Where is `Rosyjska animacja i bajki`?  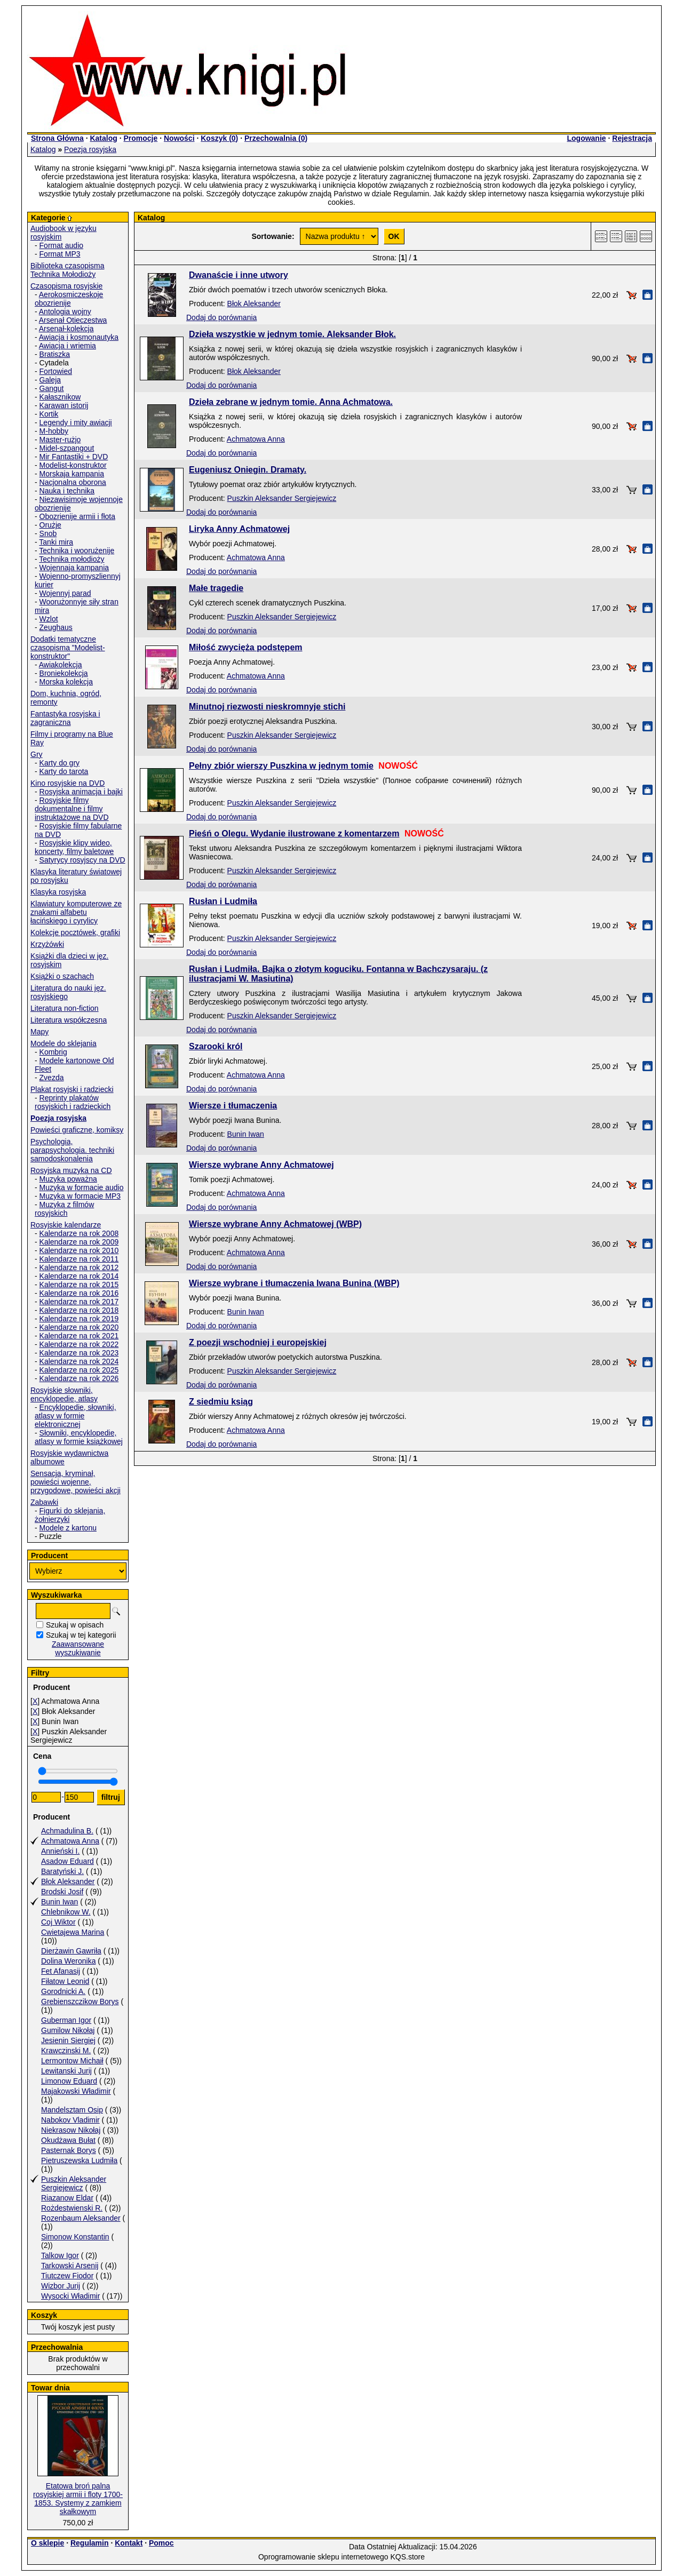 Rosyjska animacja i bajki is located at coordinates (81, 791).